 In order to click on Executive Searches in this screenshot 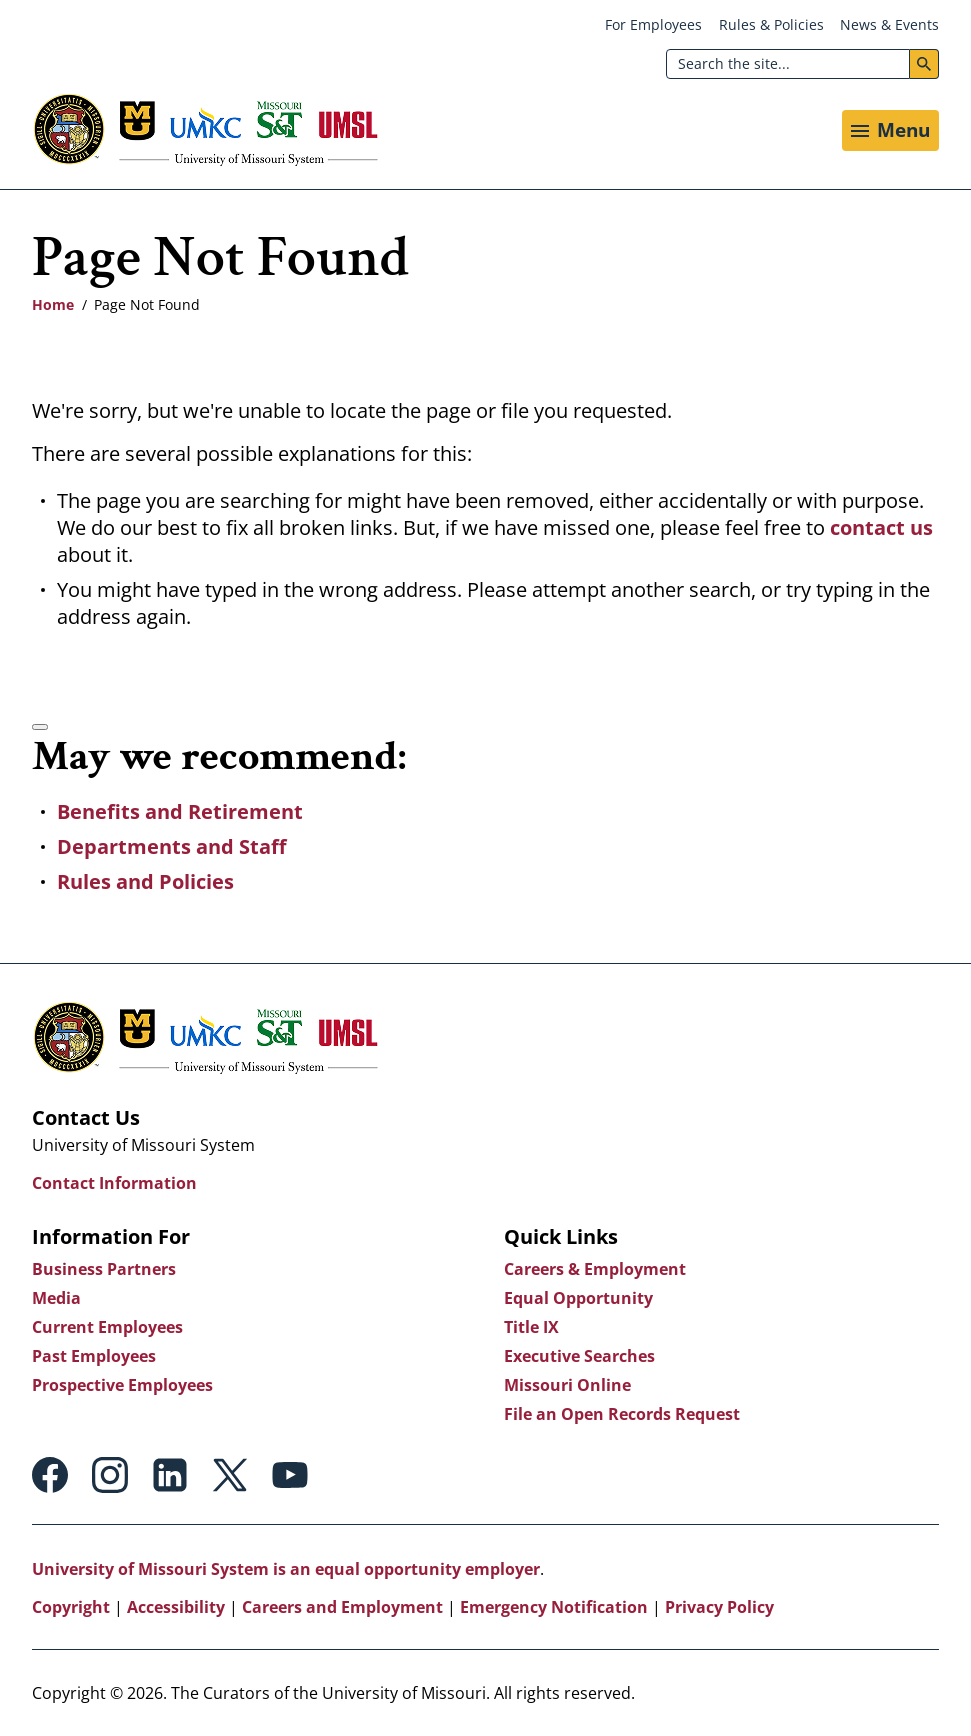, I will do `click(579, 1356)`.